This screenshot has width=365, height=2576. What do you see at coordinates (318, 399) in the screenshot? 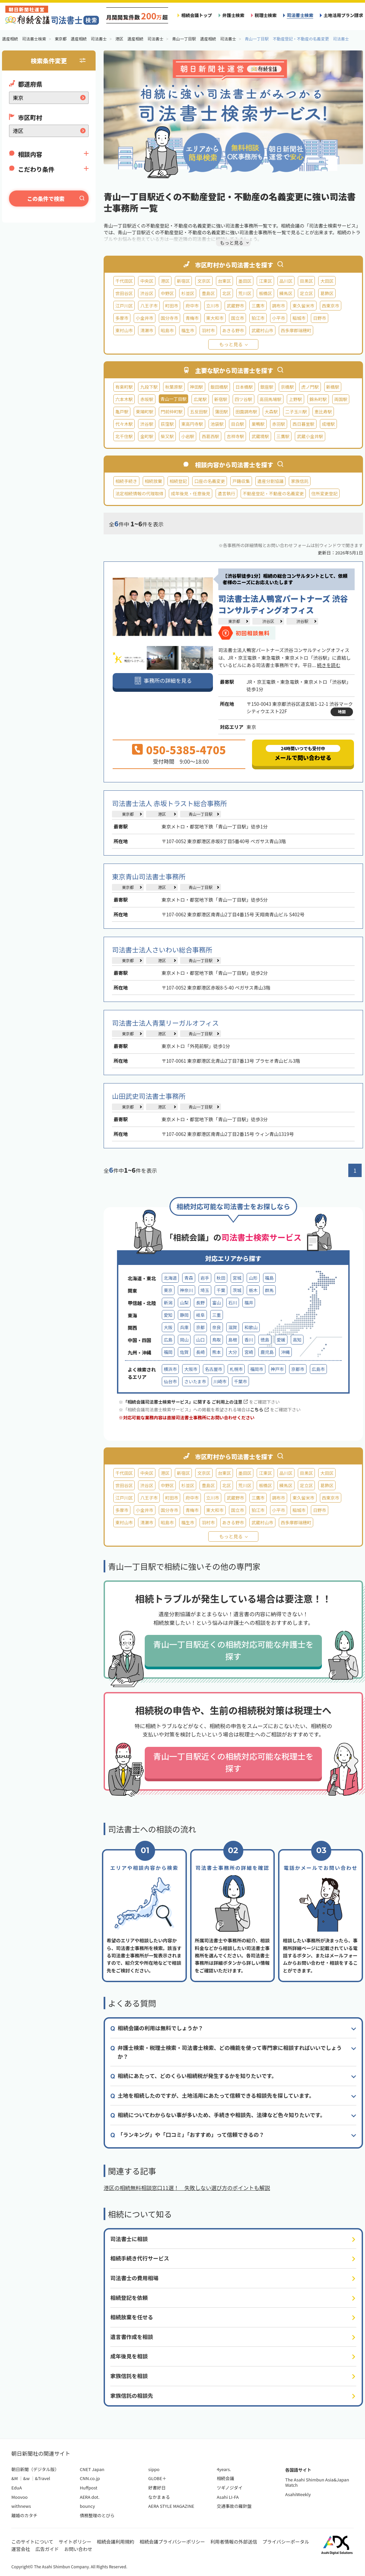
I see `錦糸町駅` at bounding box center [318, 399].